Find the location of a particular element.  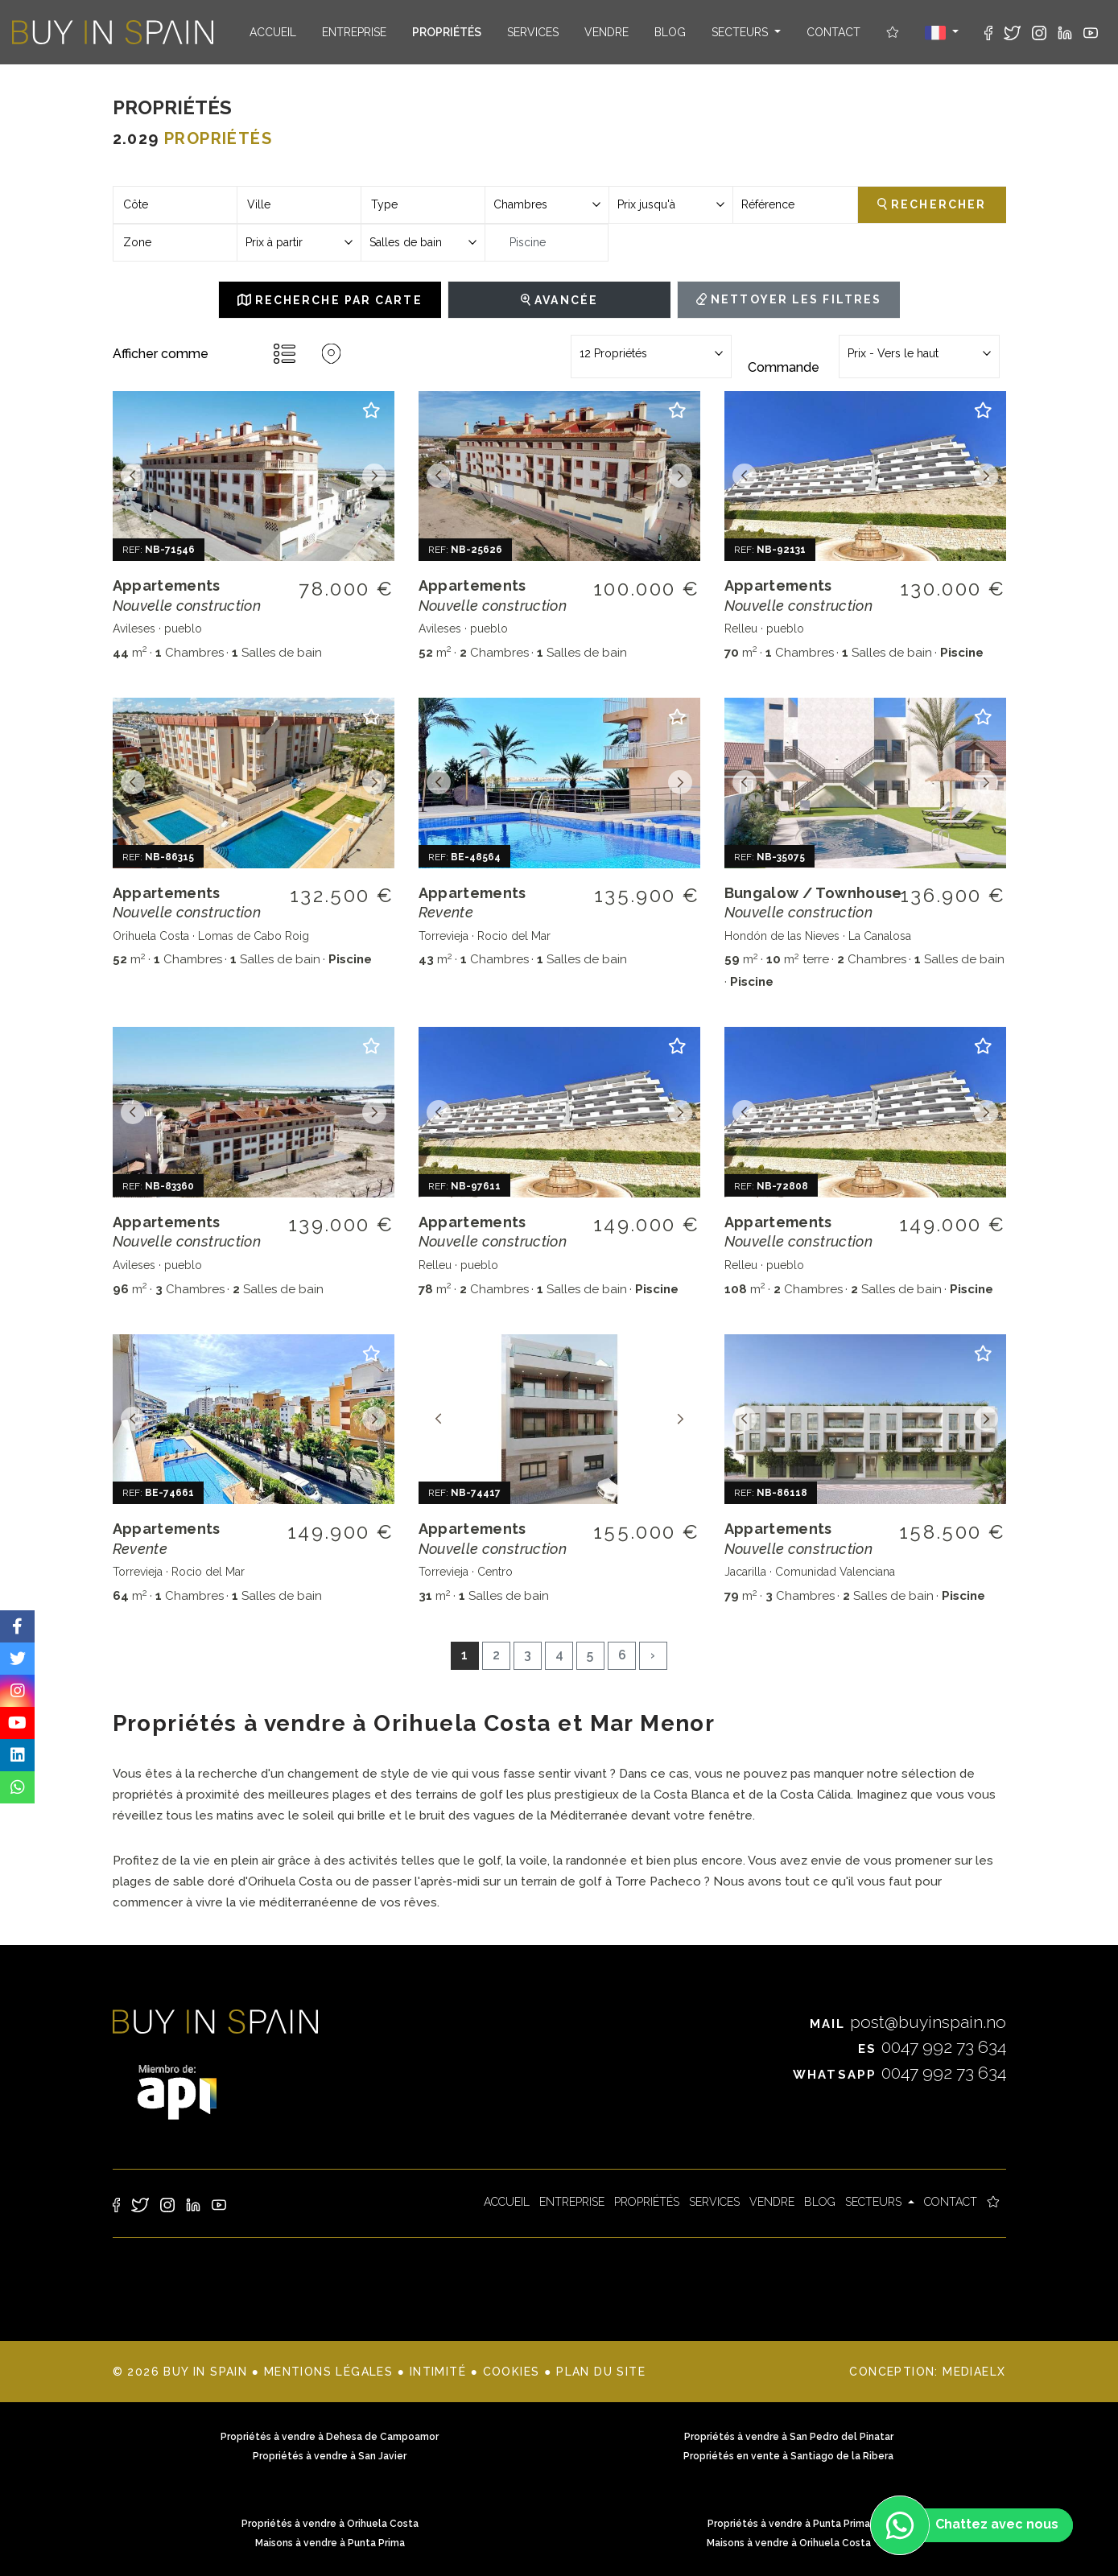

Propriétés à vendre à Orihuela Costa is located at coordinates (330, 2523).